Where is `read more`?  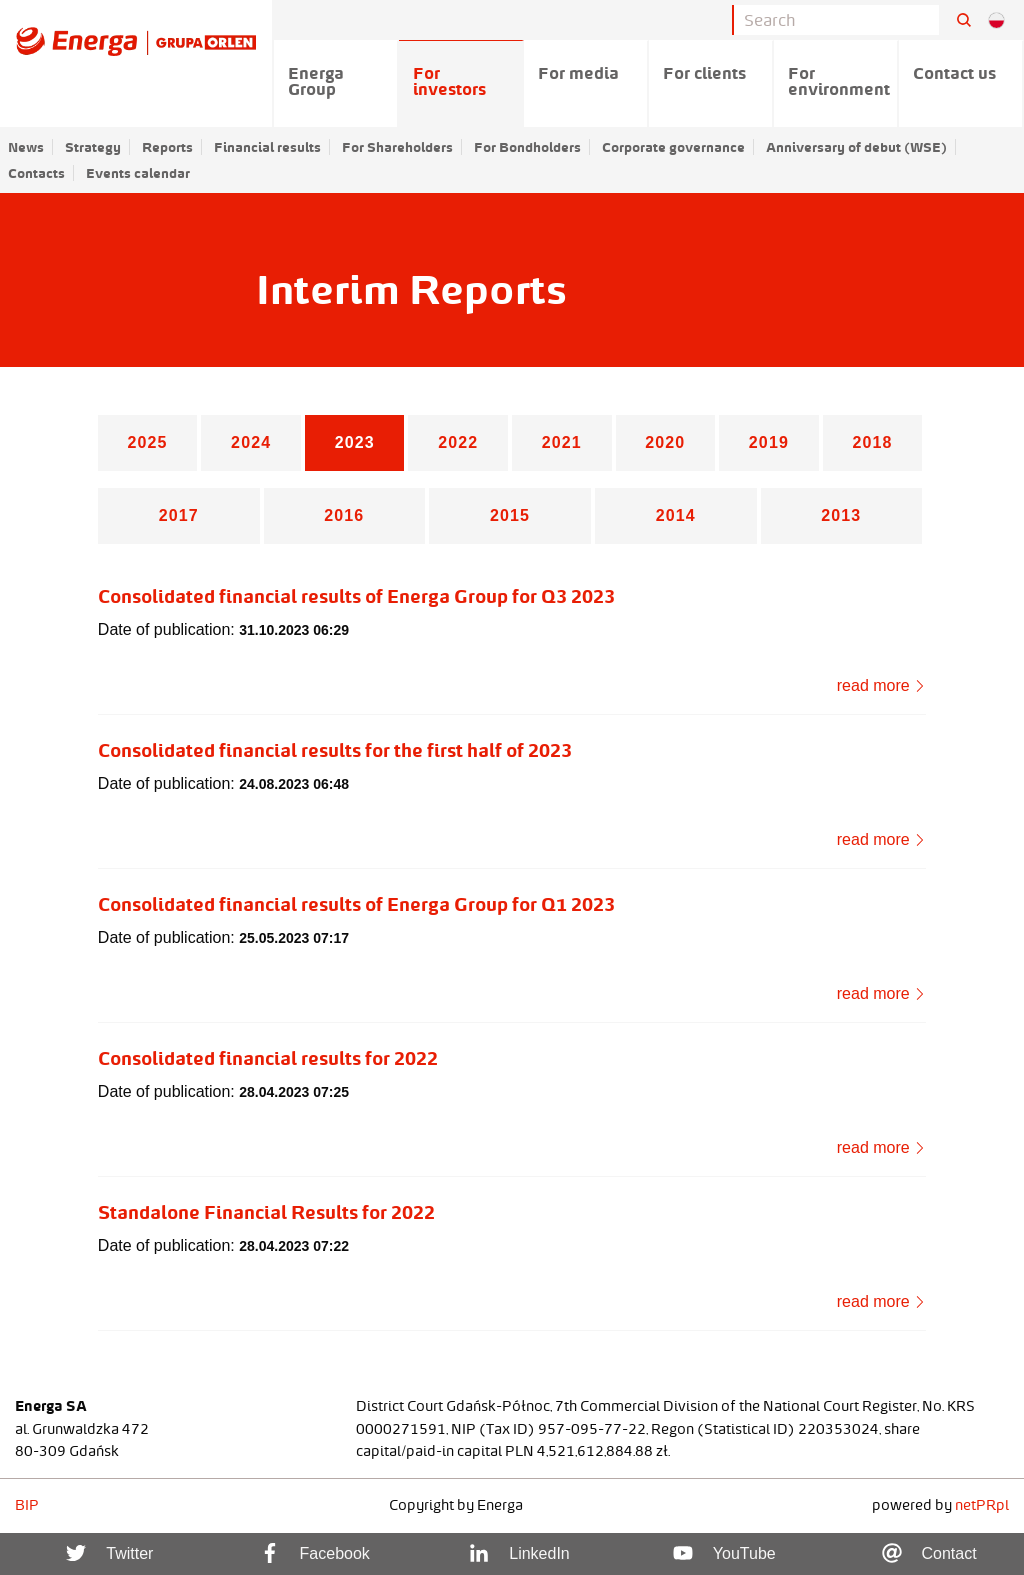 read more is located at coordinates (881, 685).